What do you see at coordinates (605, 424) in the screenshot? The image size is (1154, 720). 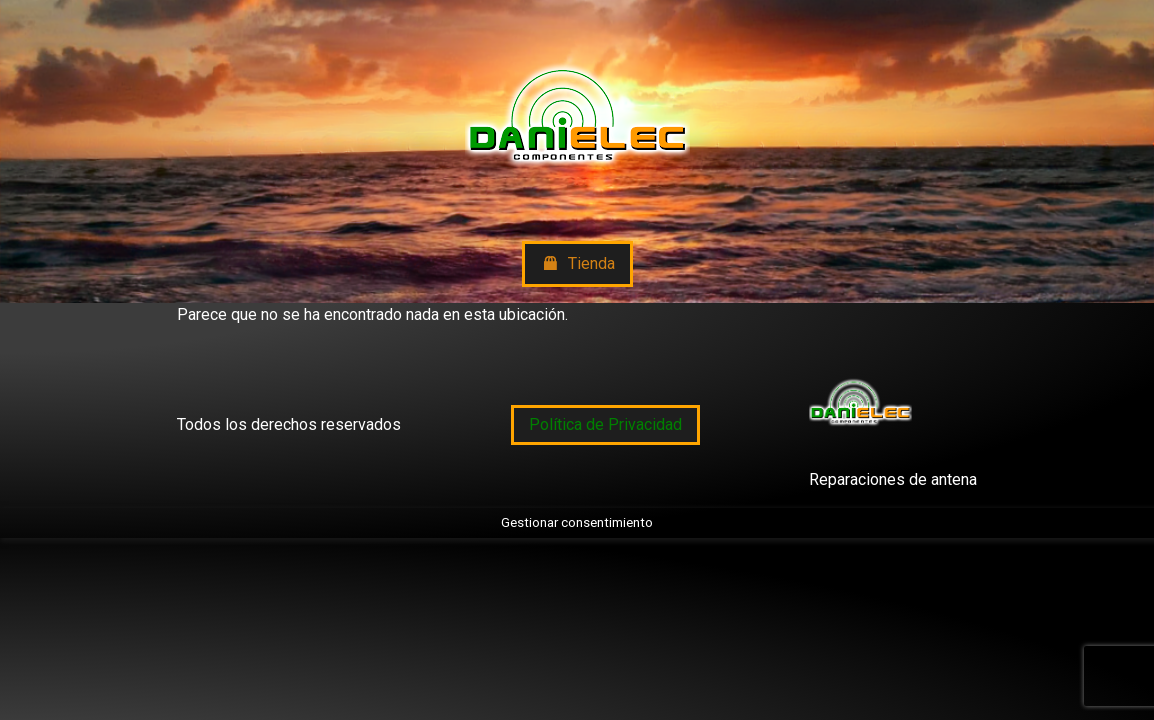 I see `Política de Privacidad` at bounding box center [605, 424].